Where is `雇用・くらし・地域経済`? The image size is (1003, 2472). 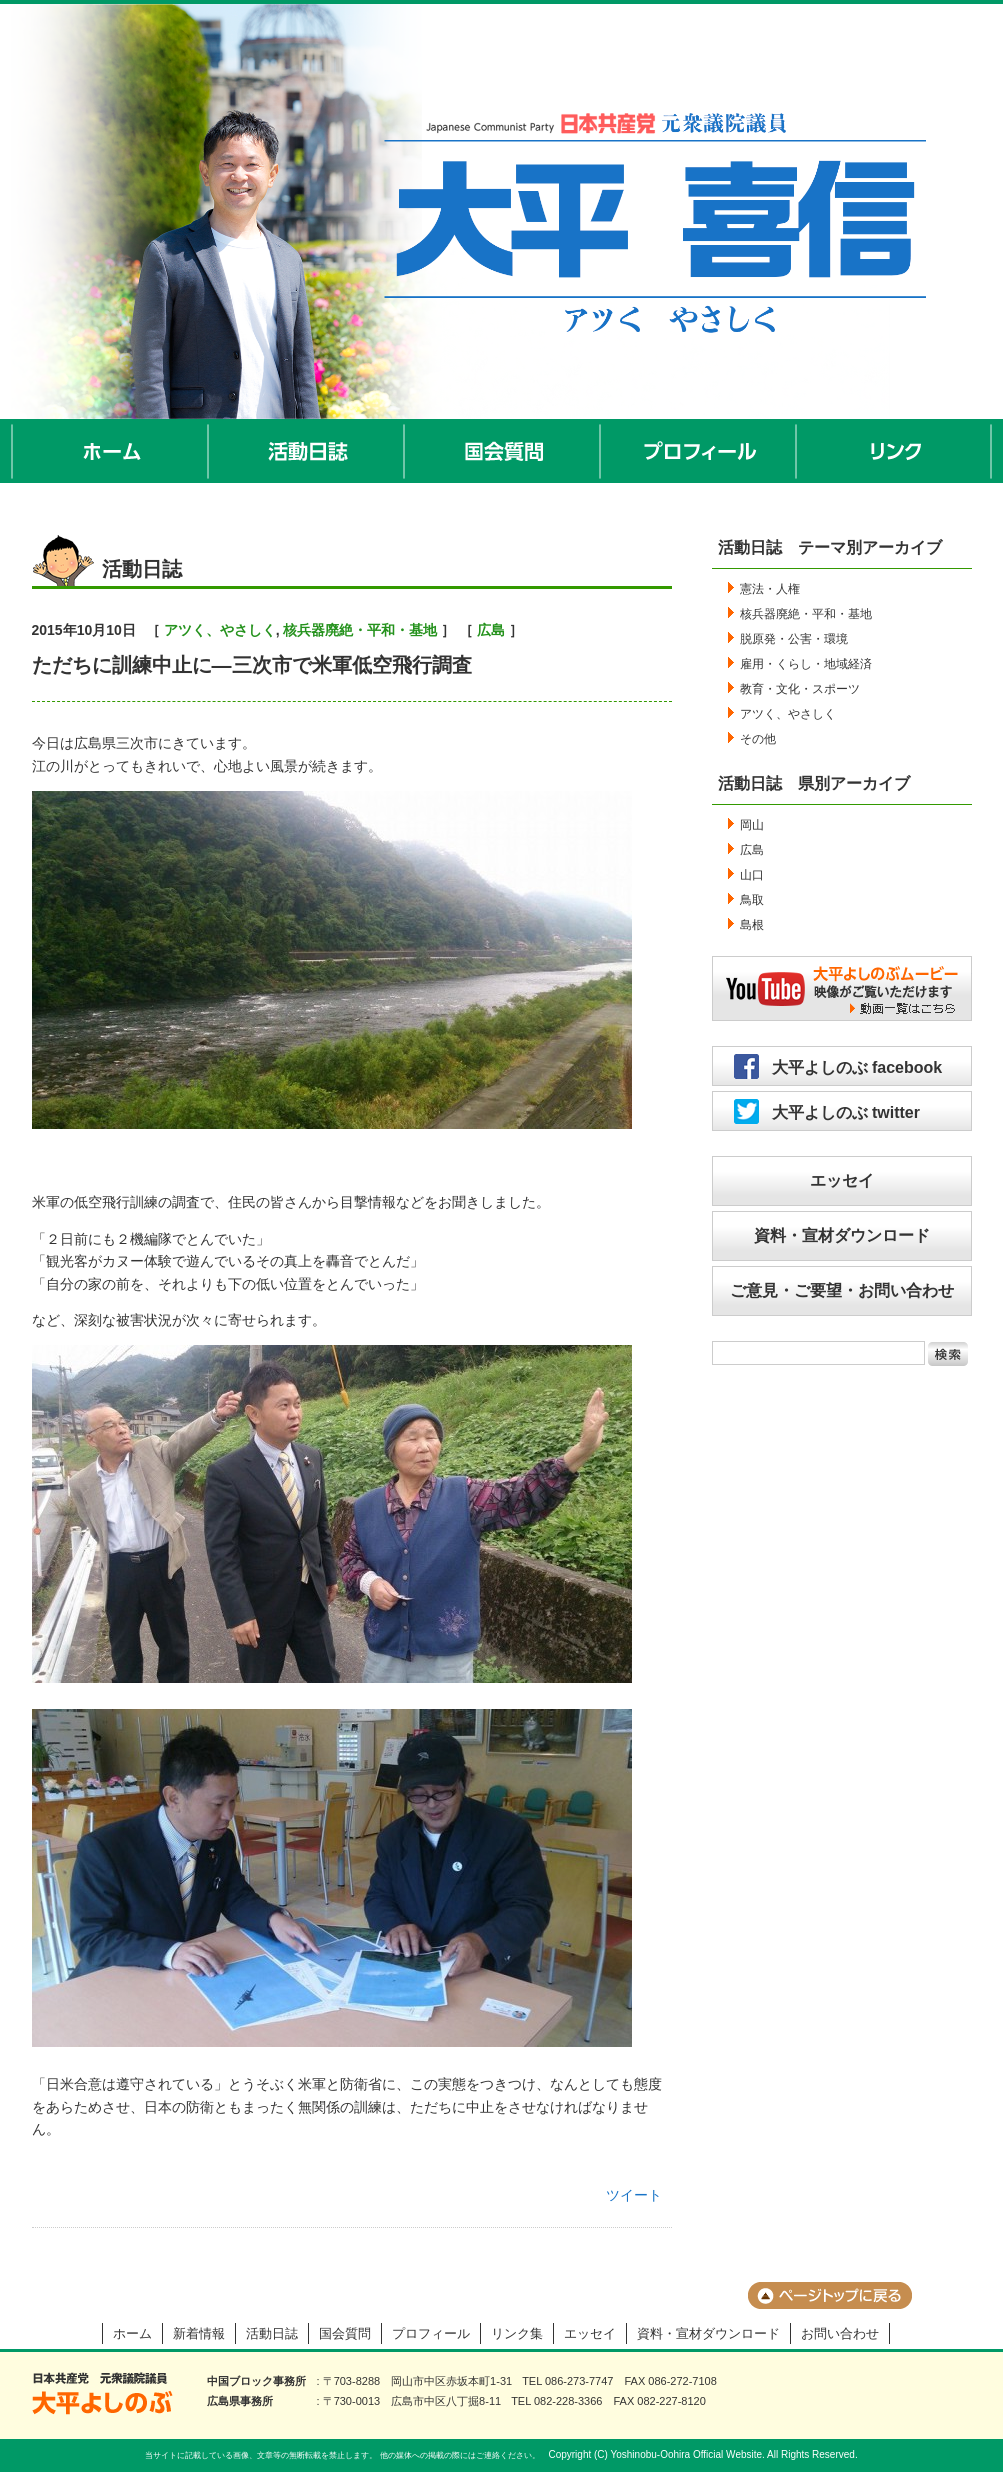 雇用・くらし・地域経済 is located at coordinates (806, 664).